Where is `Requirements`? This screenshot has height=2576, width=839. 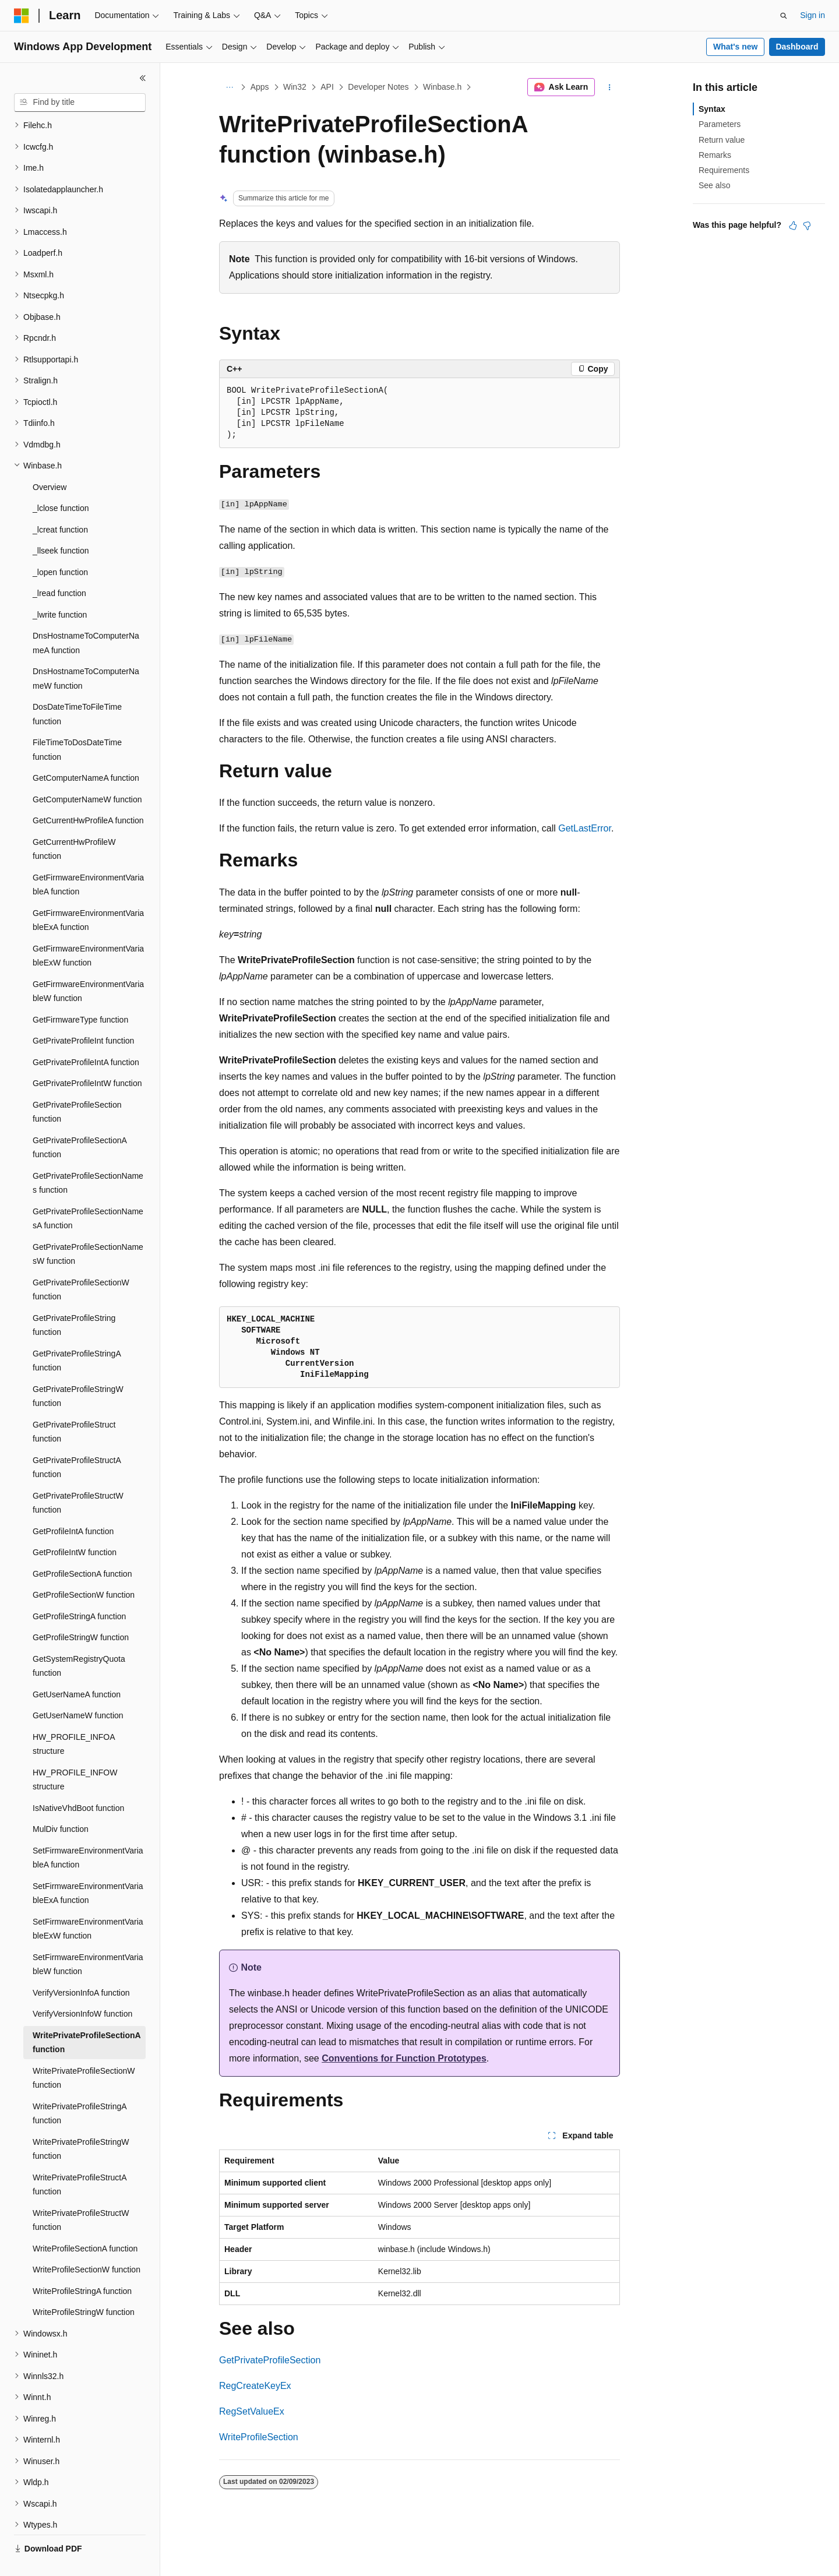
Requirements is located at coordinates (724, 170).